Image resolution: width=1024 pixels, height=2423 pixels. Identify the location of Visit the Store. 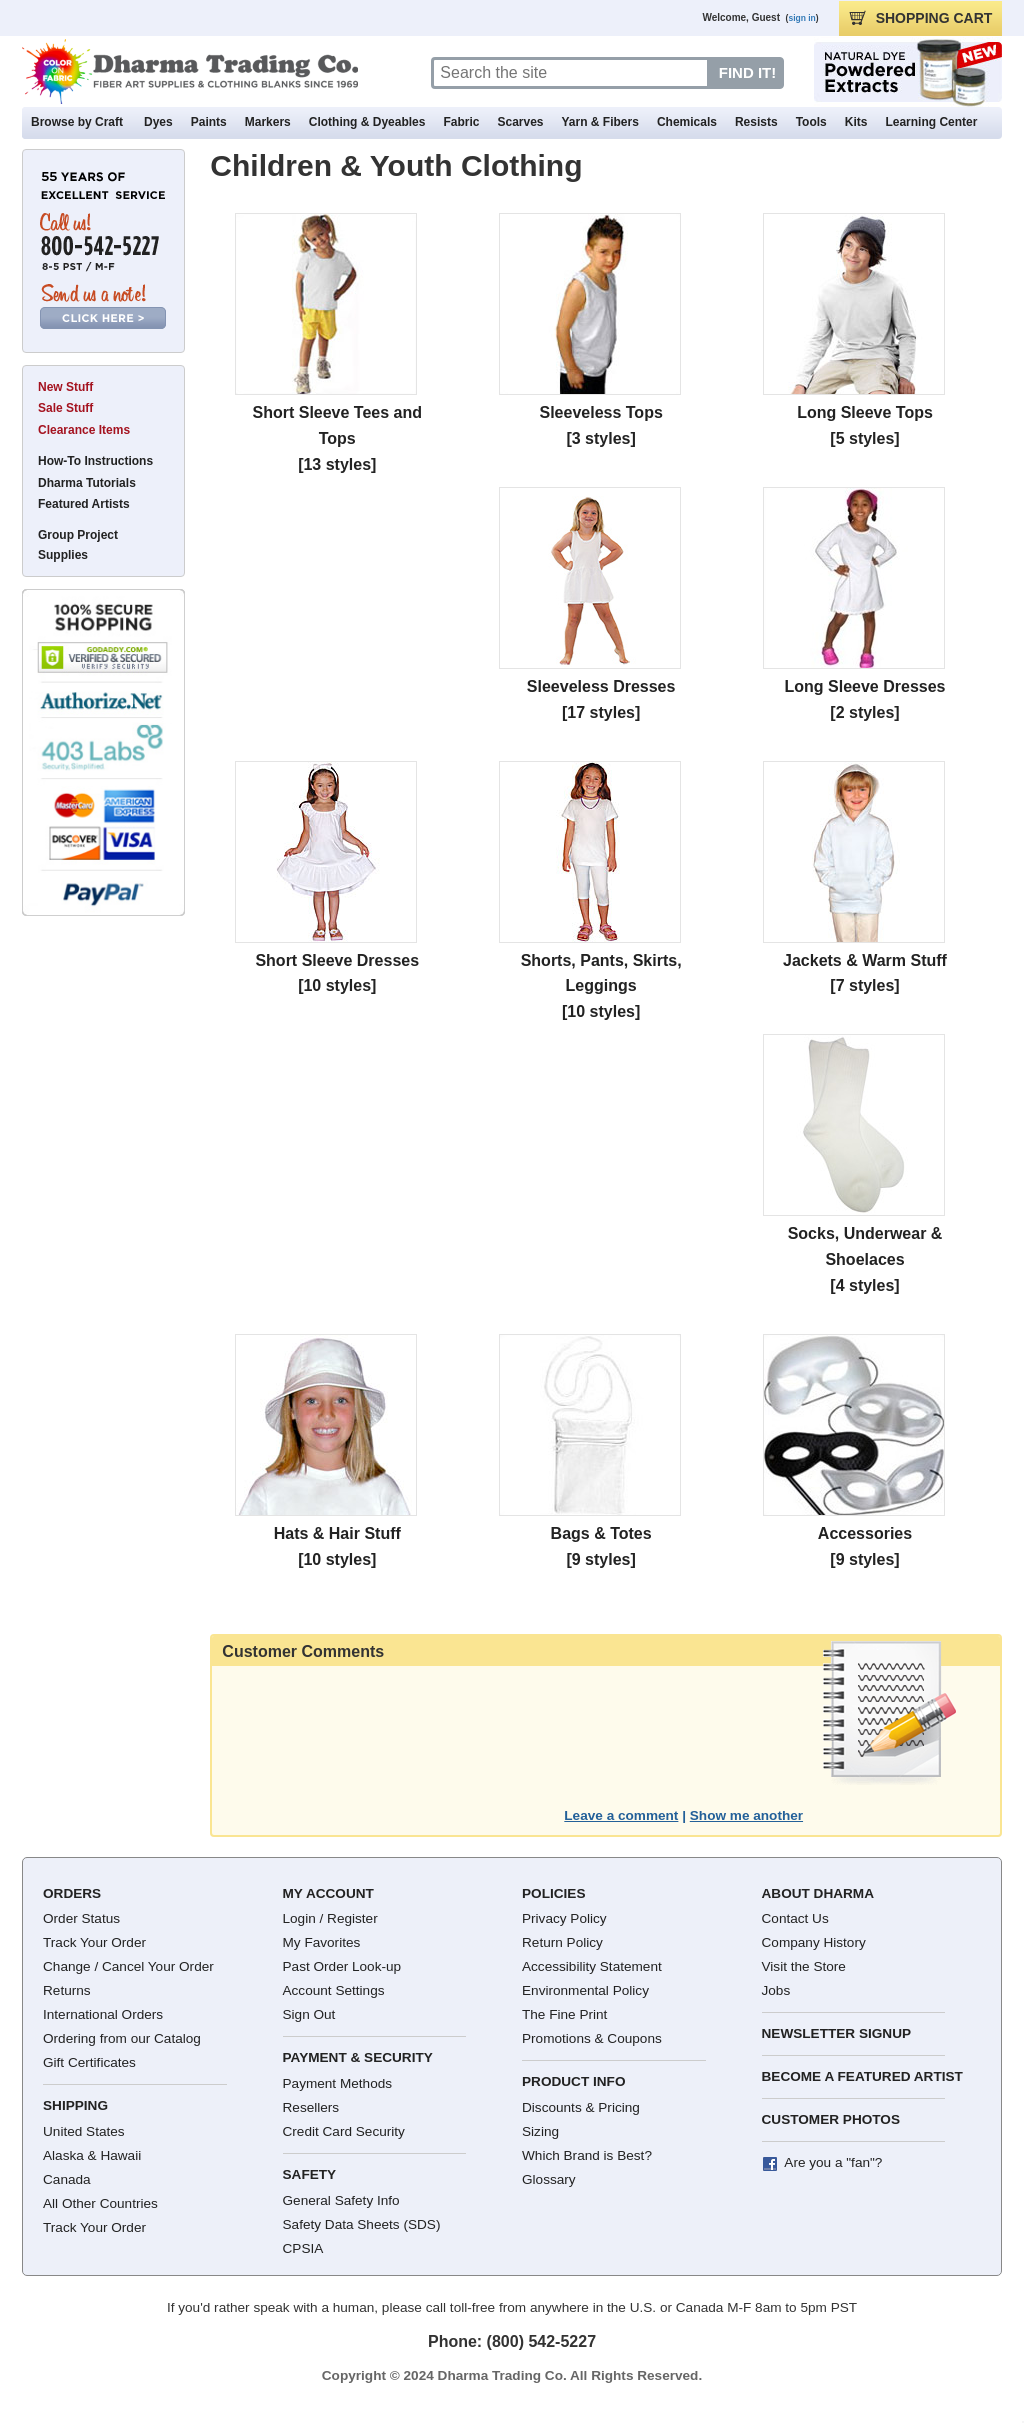
(804, 1966).